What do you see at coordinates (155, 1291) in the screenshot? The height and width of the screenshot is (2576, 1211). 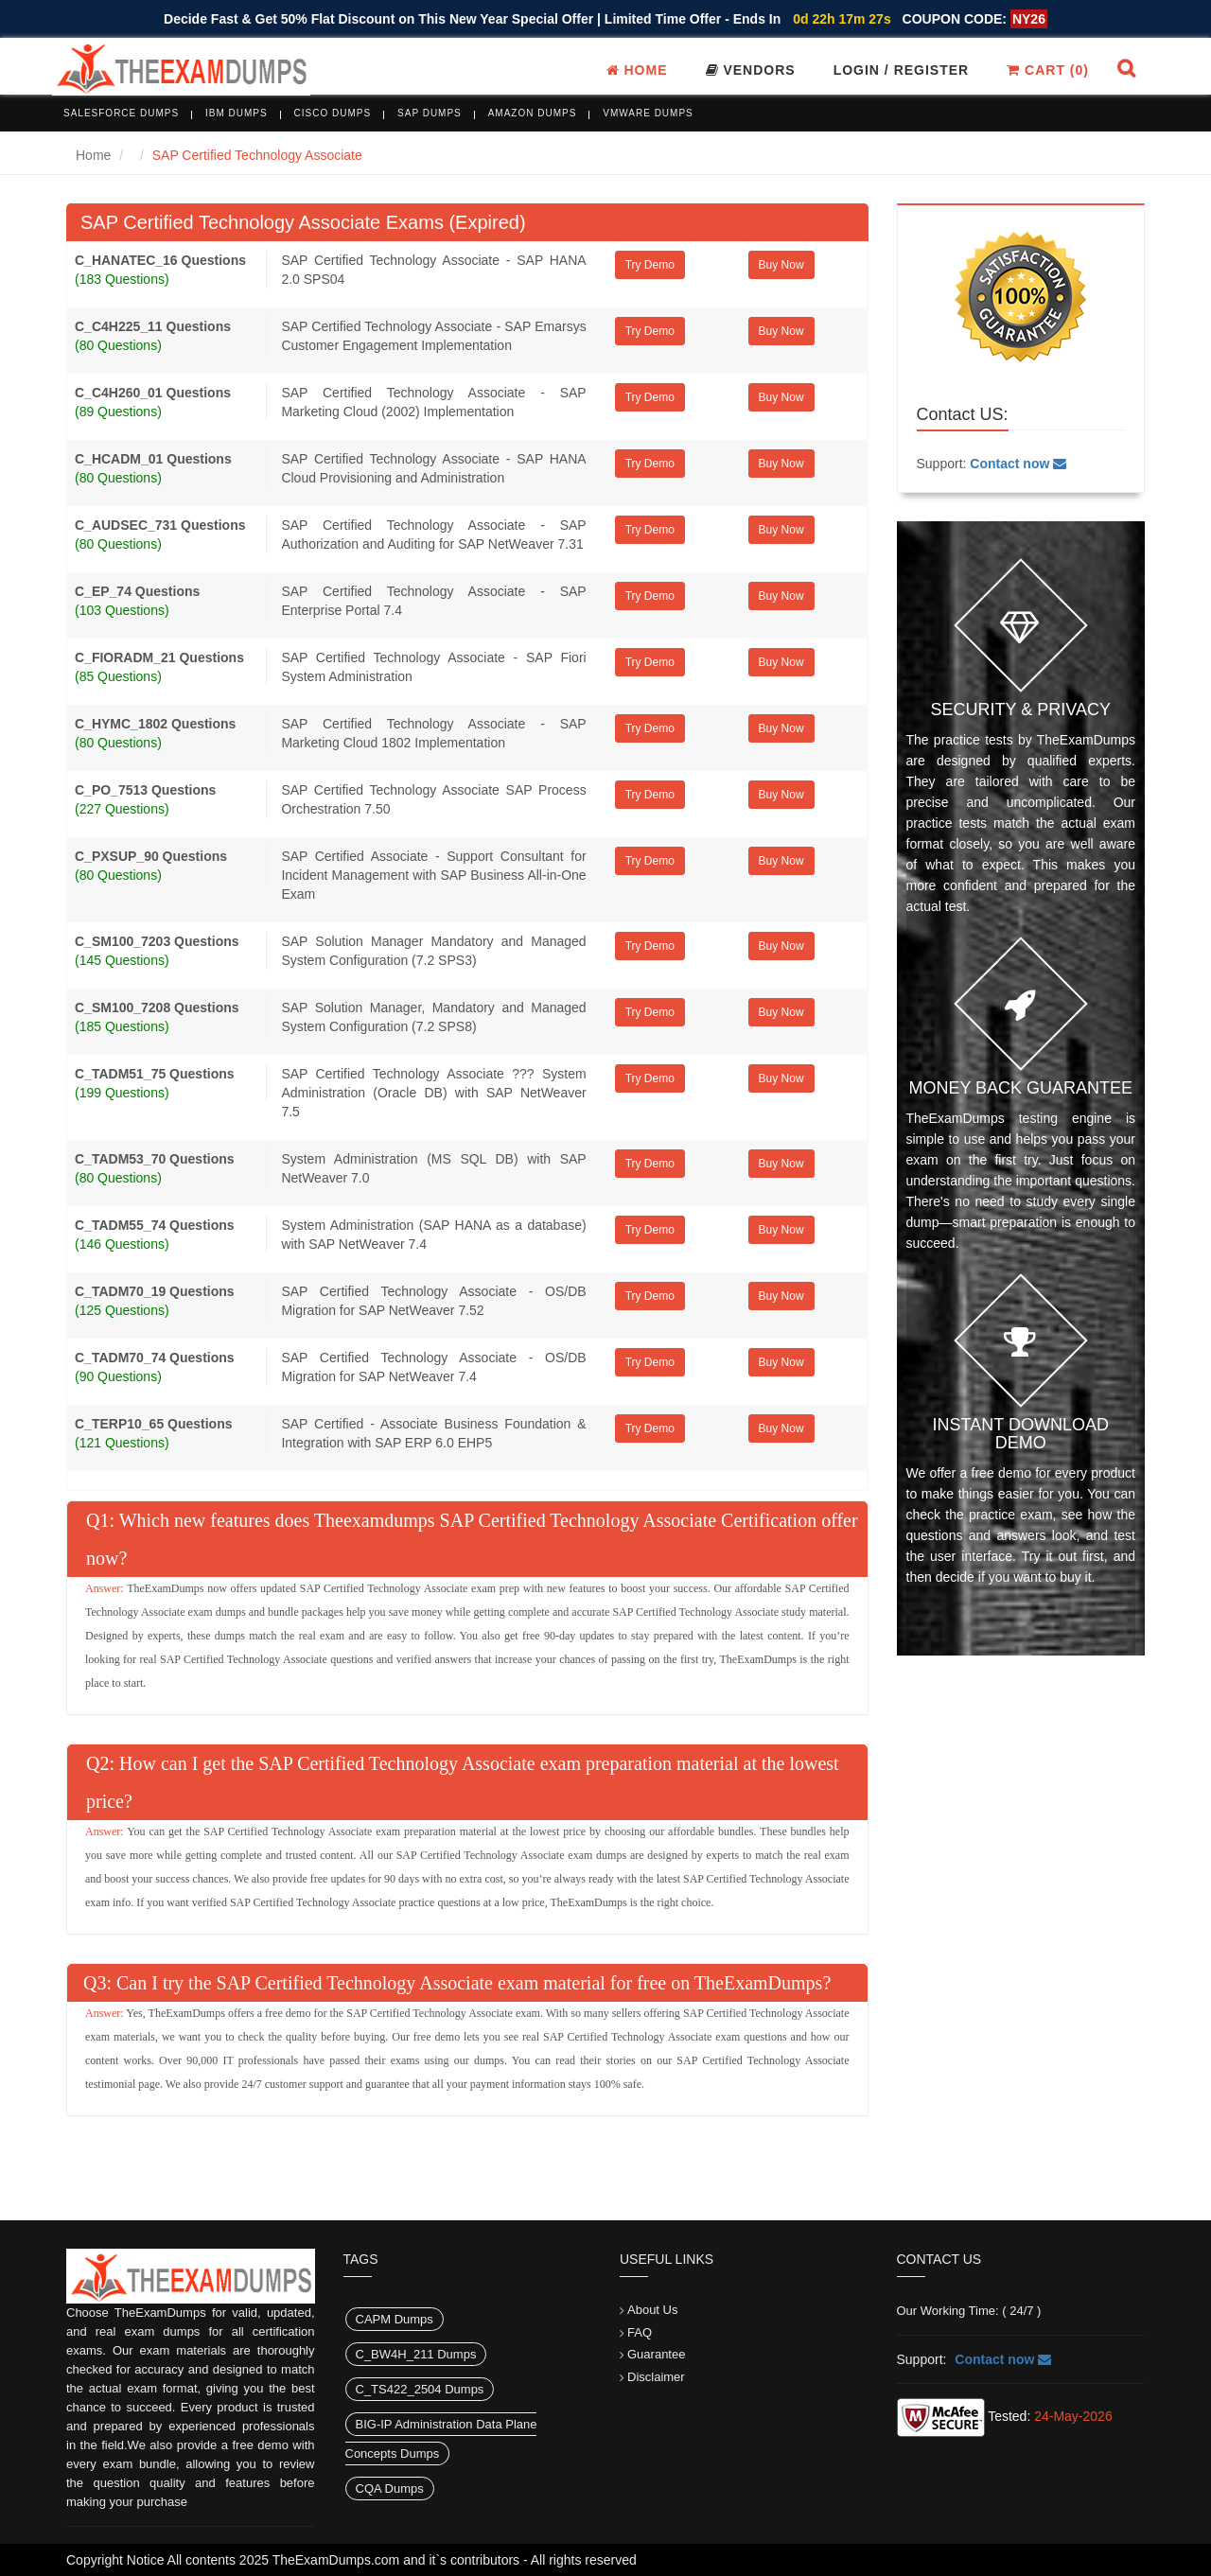 I see `C_TADM70_19 Questions` at bounding box center [155, 1291].